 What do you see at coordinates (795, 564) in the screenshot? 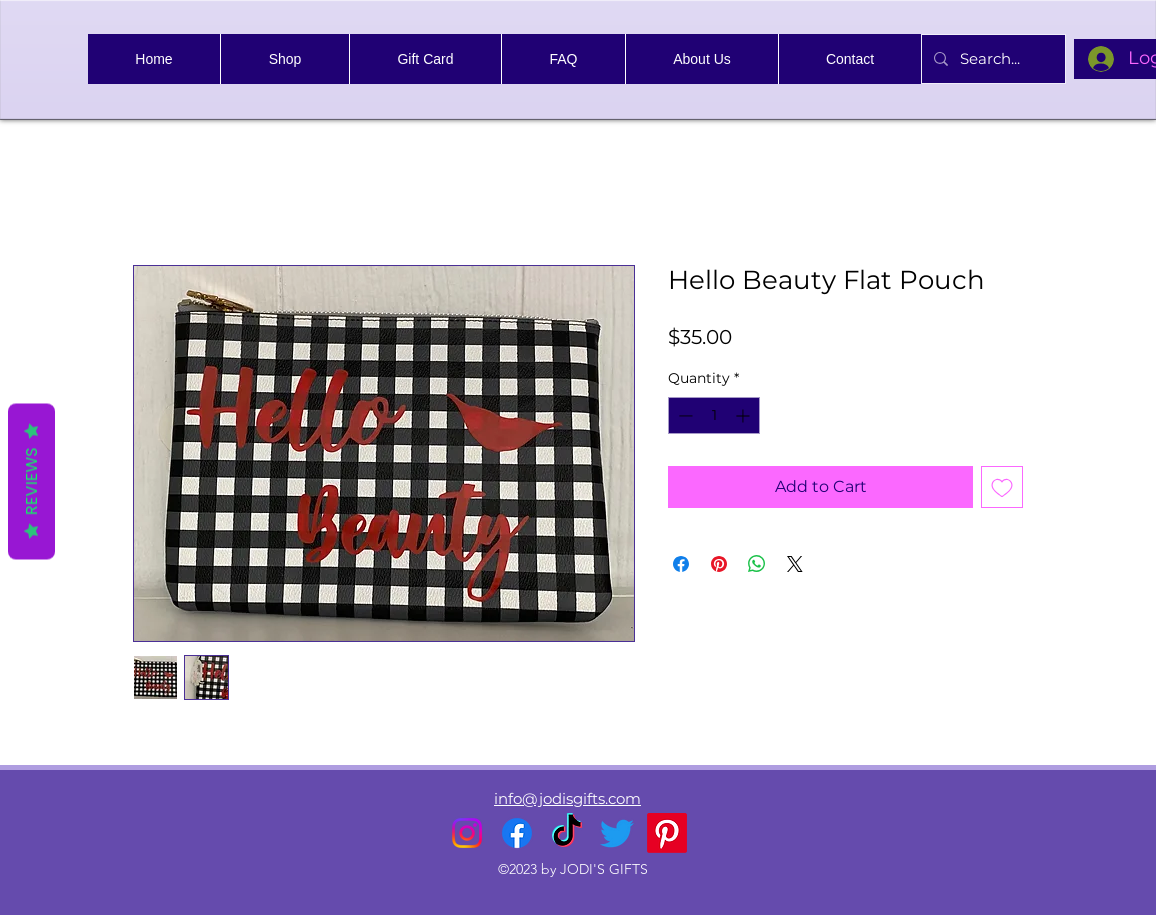
I see `[Share on X]` at bounding box center [795, 564].